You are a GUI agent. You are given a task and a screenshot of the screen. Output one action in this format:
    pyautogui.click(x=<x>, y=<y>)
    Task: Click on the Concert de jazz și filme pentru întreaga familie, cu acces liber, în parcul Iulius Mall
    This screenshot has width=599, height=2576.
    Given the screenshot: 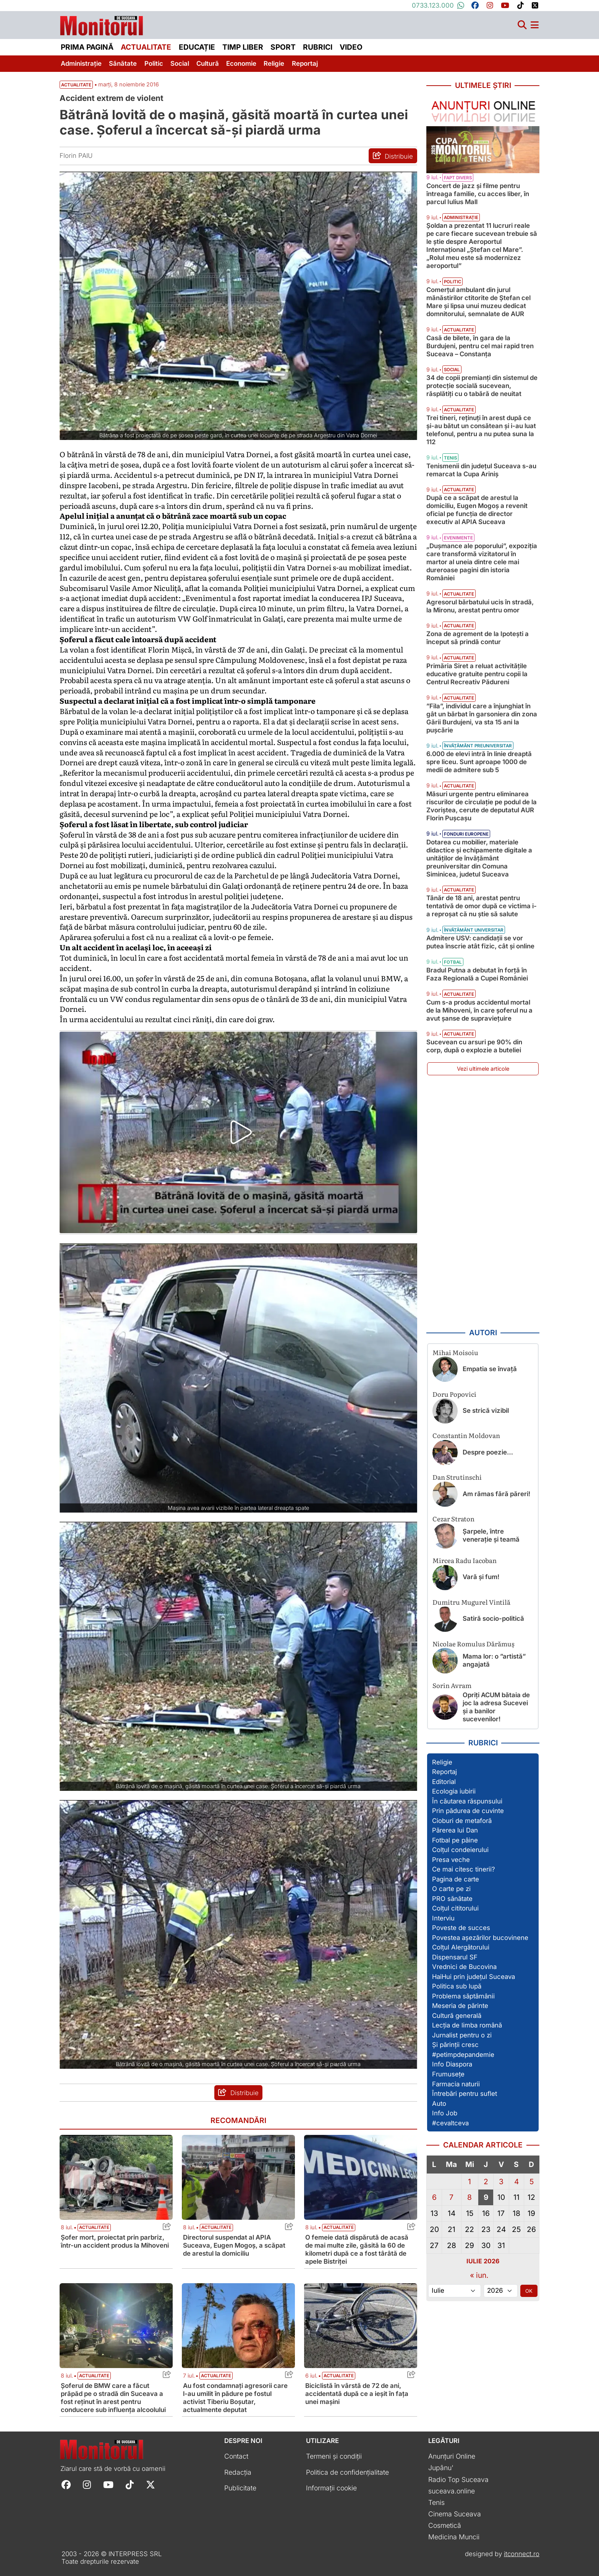 What is the action you would take?
    pyautogui.click(x=477, y=194)
    